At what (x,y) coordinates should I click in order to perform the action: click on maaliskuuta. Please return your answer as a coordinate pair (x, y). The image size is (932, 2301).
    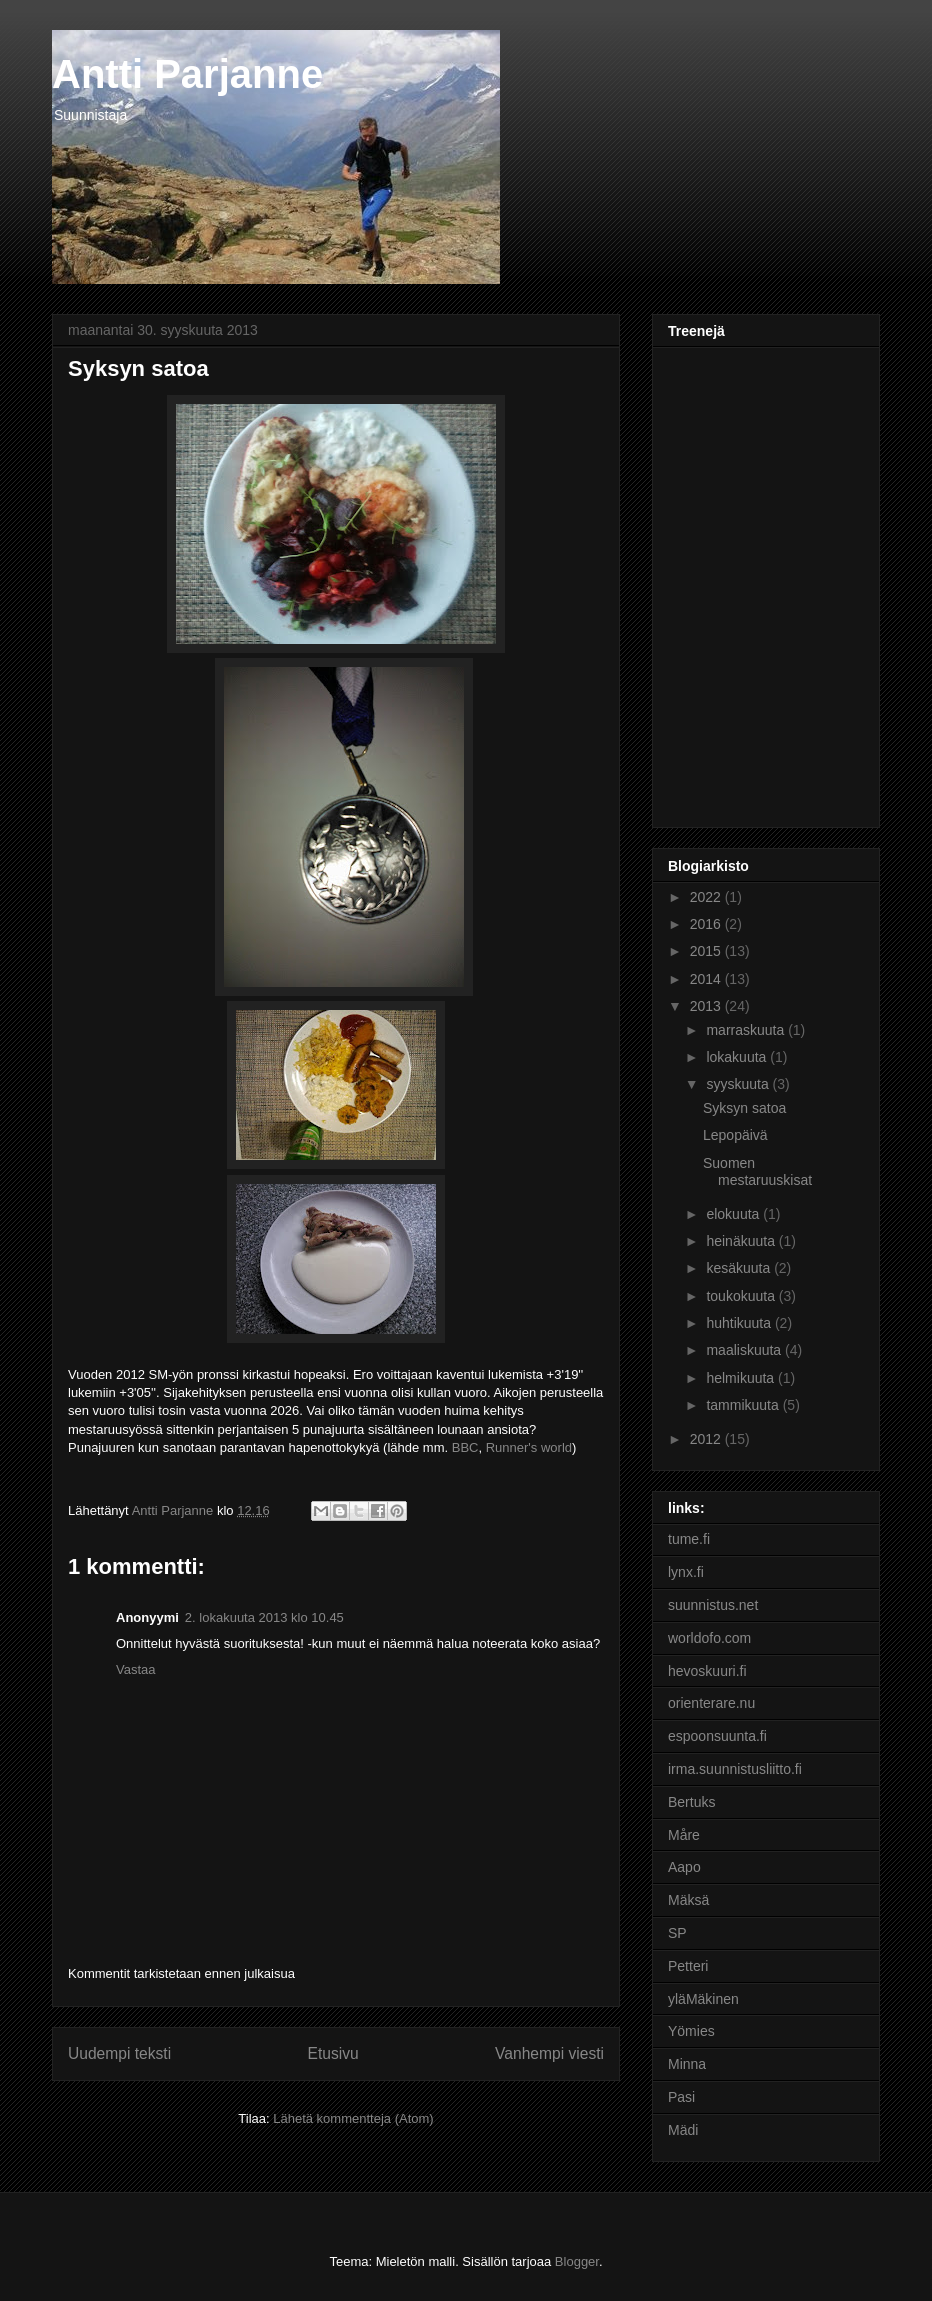
    Looking at the image, I should click on (745, 1350).